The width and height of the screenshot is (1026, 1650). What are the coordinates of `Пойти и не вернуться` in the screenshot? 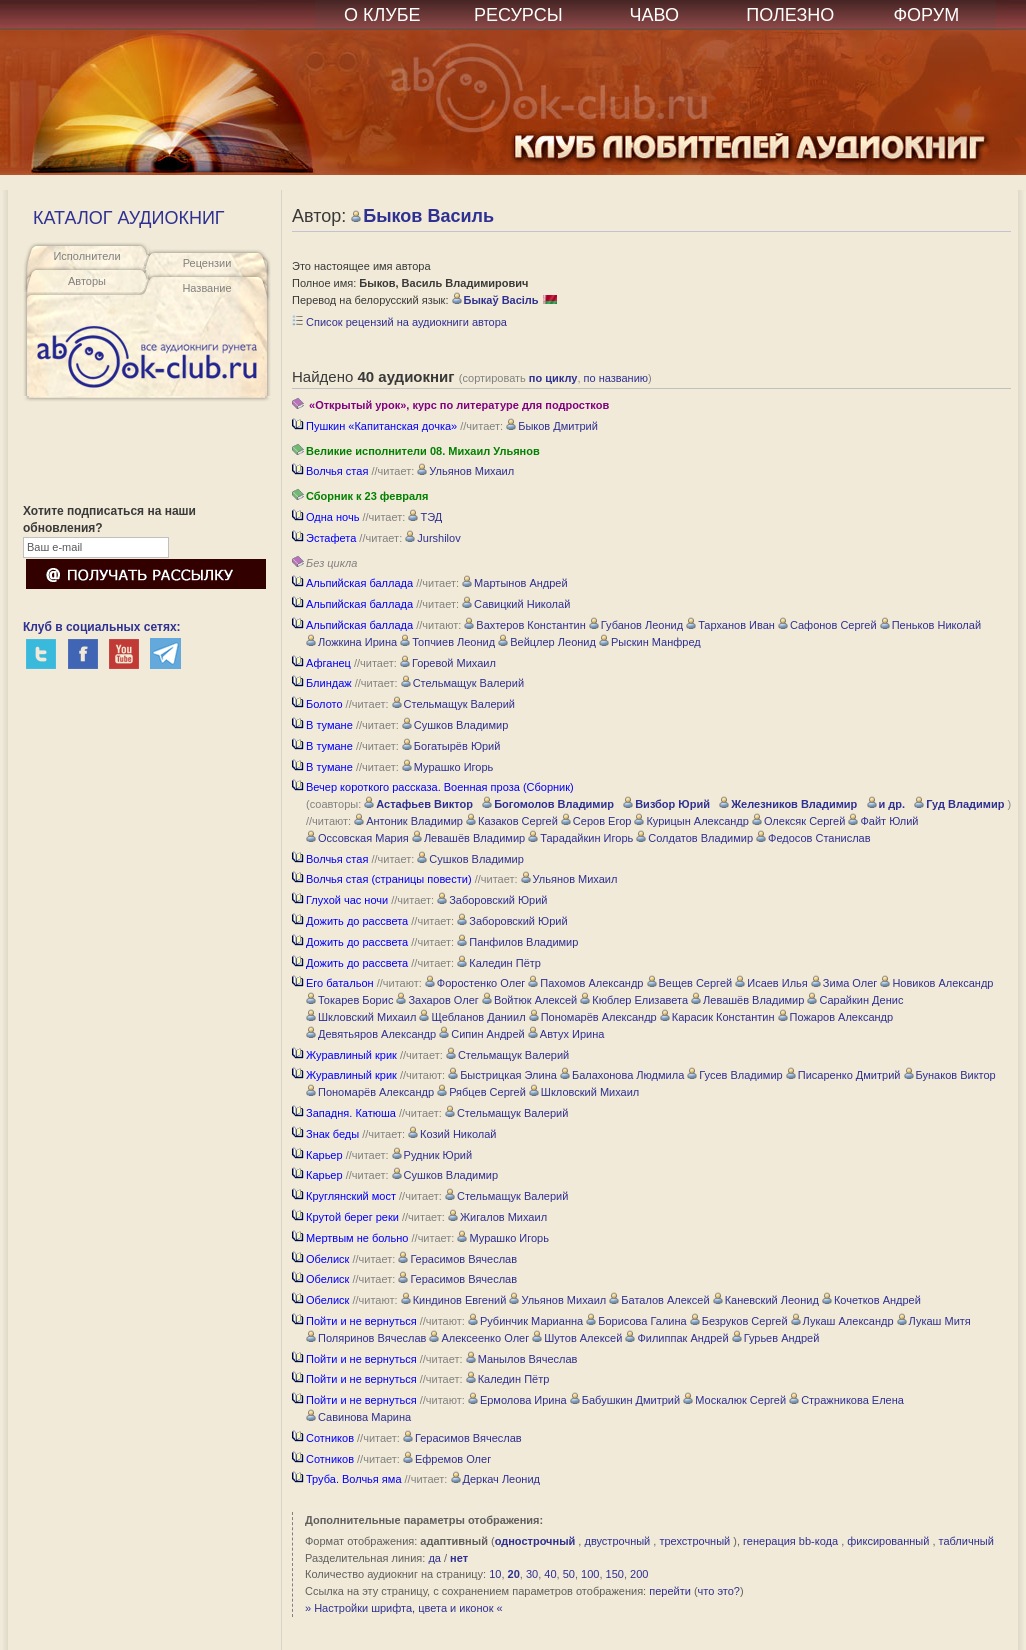 It's located at (354, 1321).